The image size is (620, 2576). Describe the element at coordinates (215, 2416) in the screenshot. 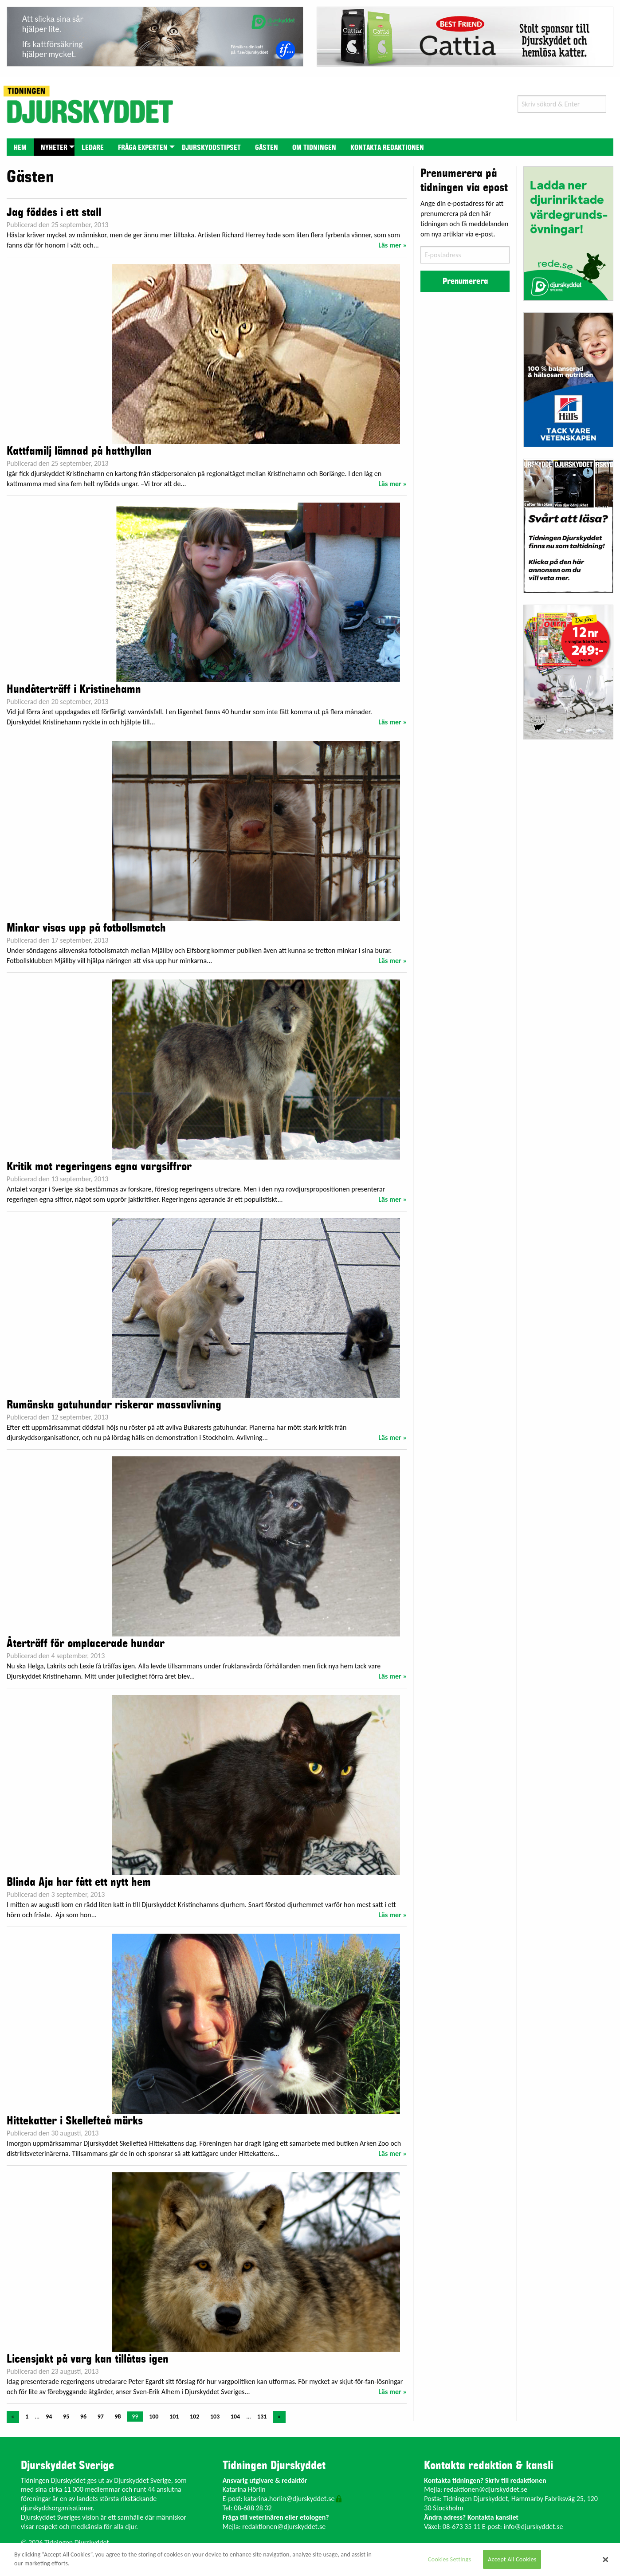

I see `103` at that location.